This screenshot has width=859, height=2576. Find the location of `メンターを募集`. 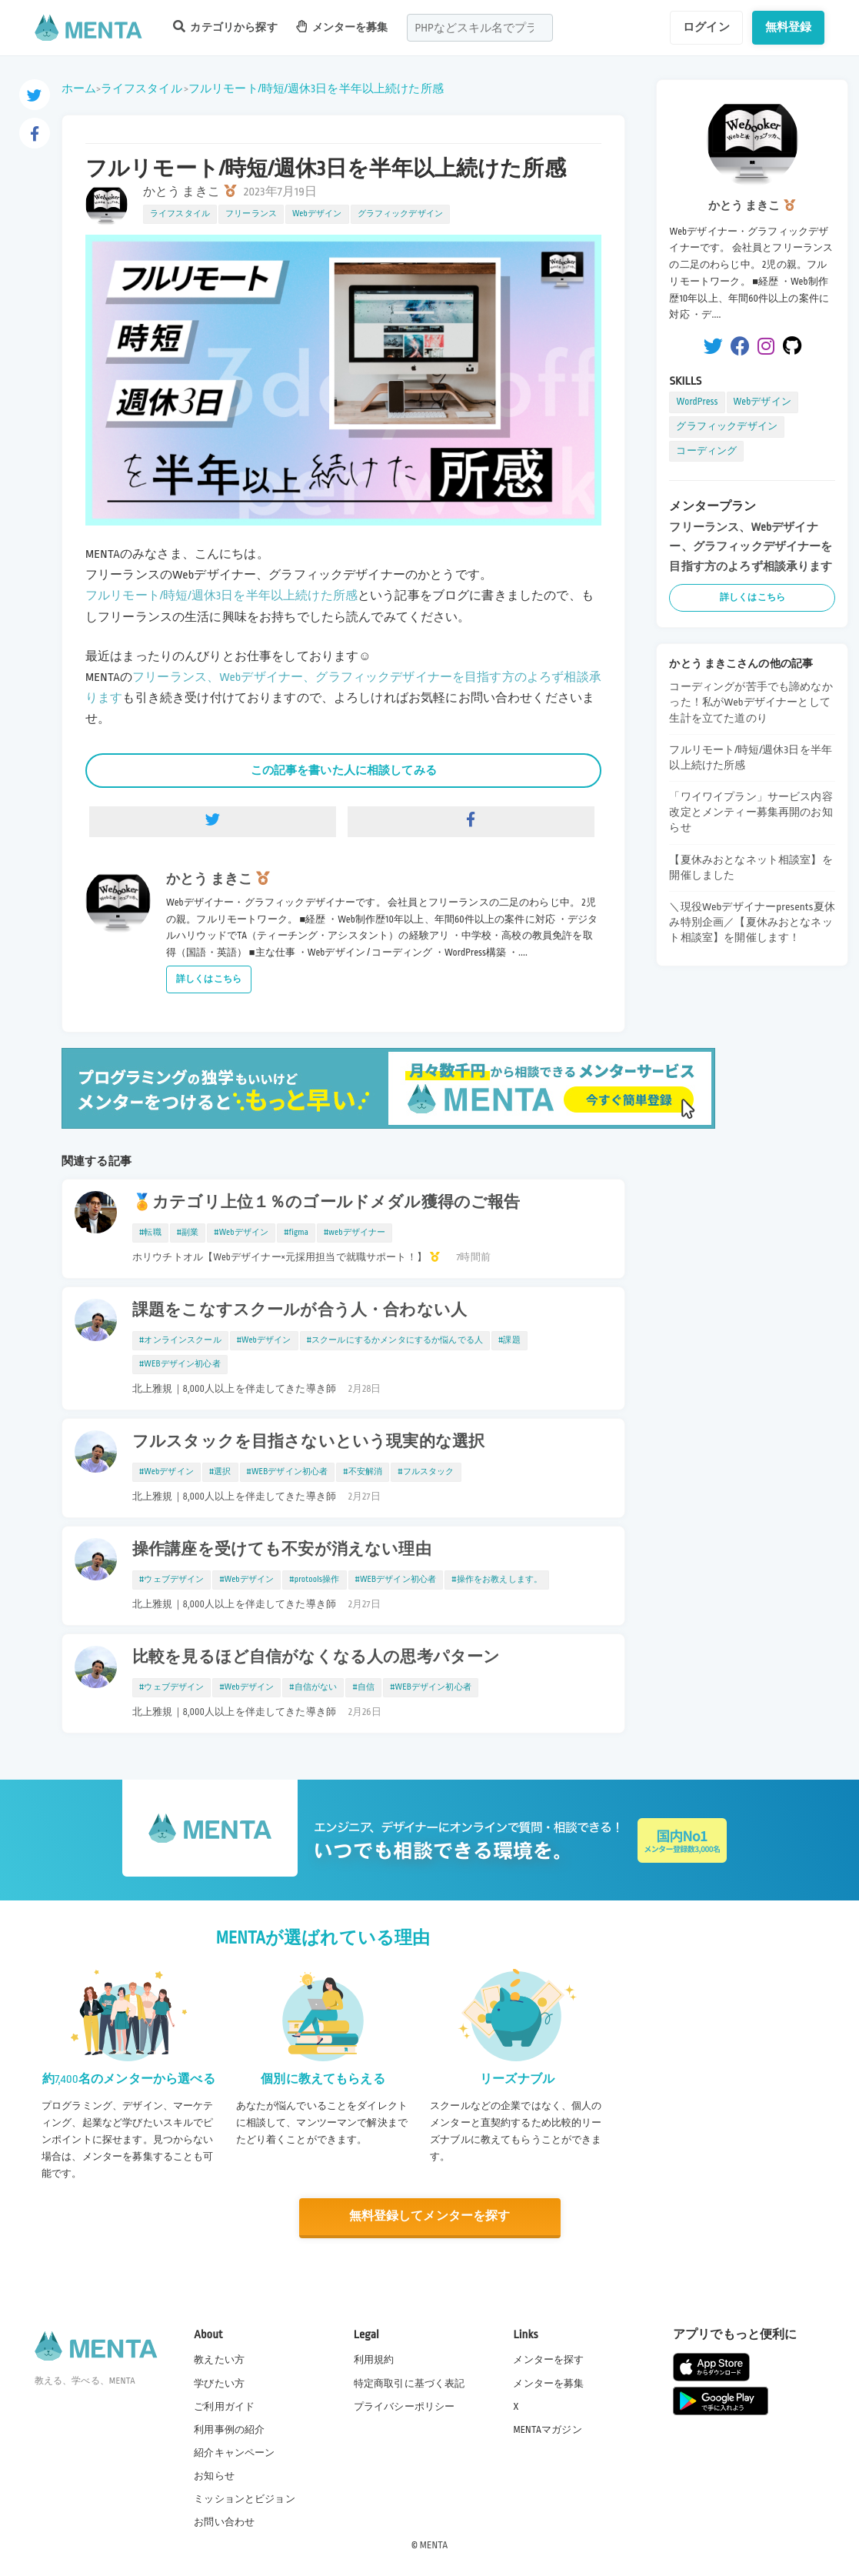

メンターを募集 is located at coordinates (342, 26).